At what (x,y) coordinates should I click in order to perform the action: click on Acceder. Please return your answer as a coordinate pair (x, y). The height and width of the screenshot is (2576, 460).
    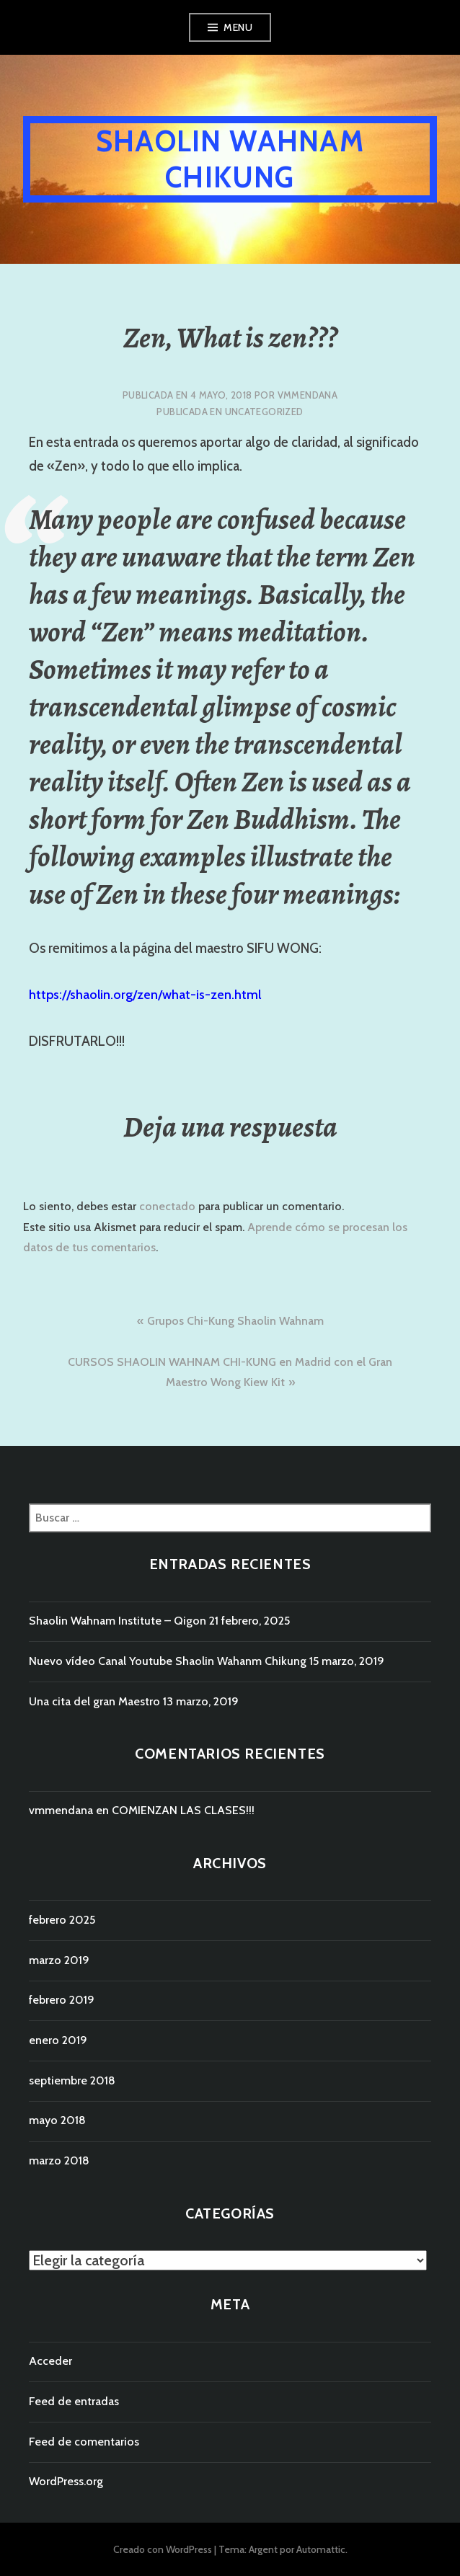
    Looking at the image, I should click on (50, 2361).